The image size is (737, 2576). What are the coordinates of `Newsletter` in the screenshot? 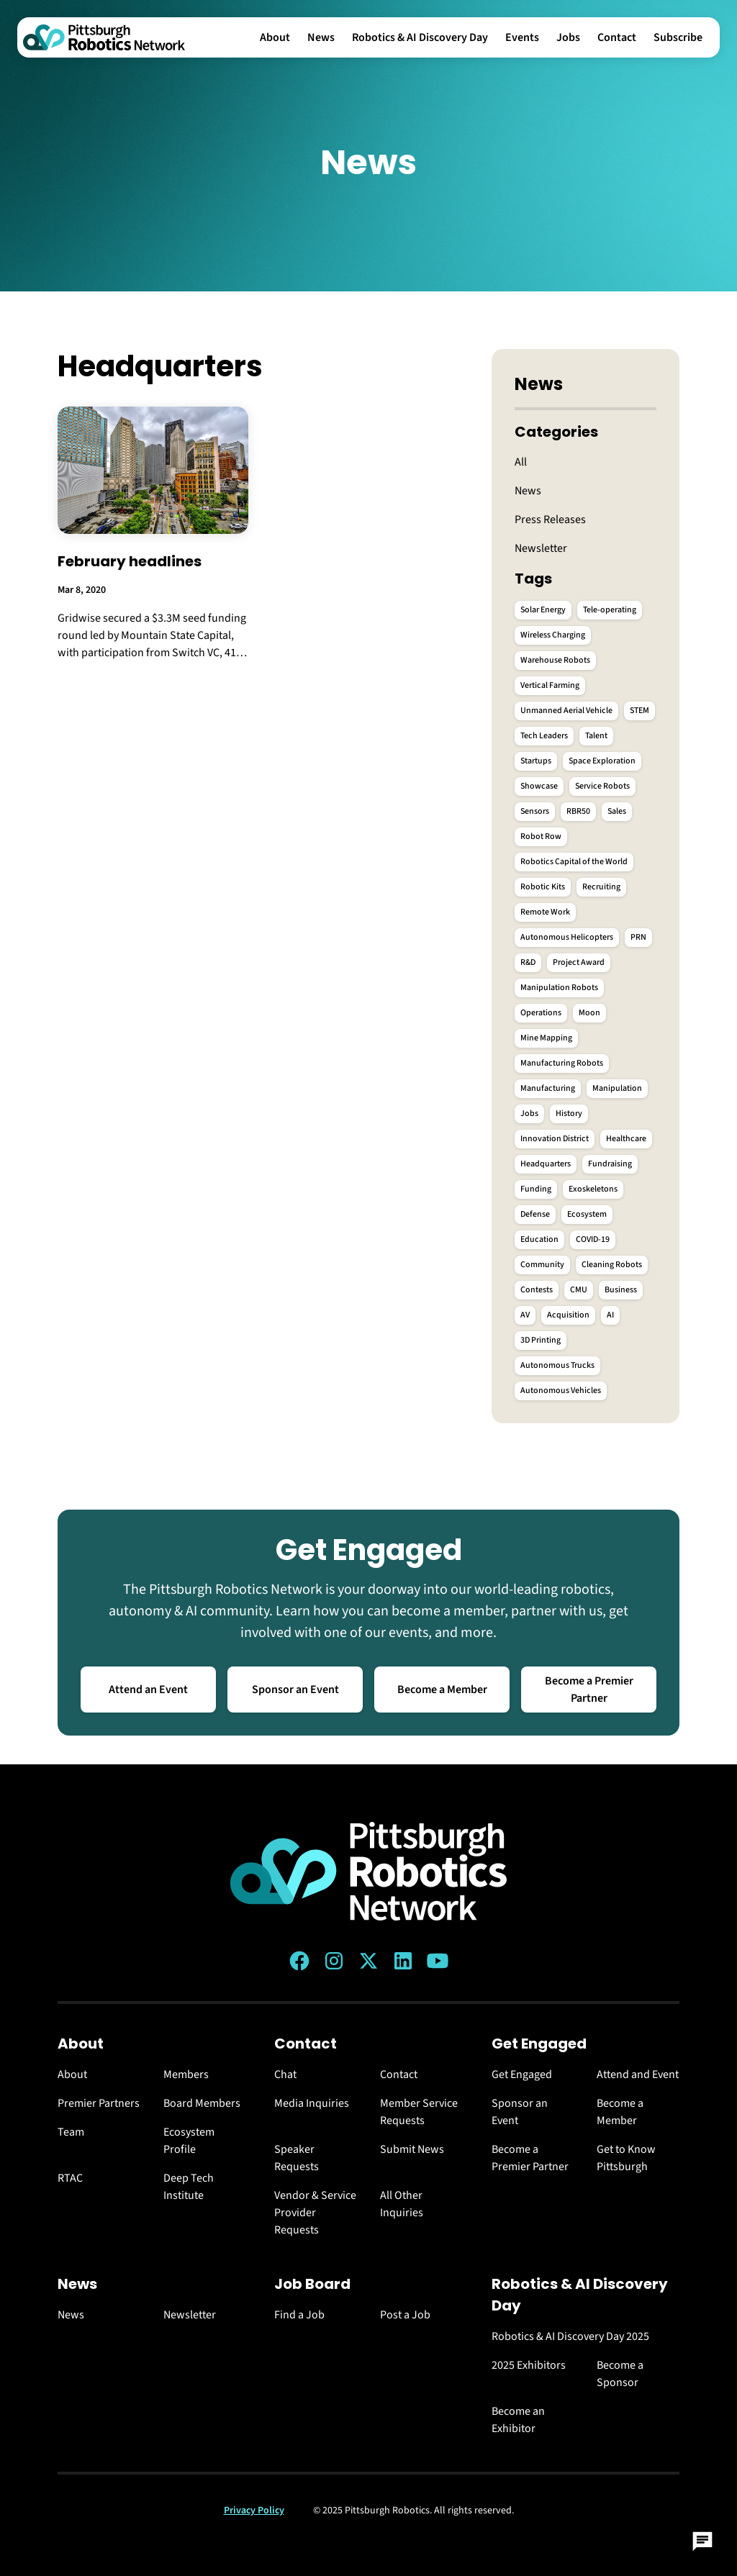 It's located at (541, 548).